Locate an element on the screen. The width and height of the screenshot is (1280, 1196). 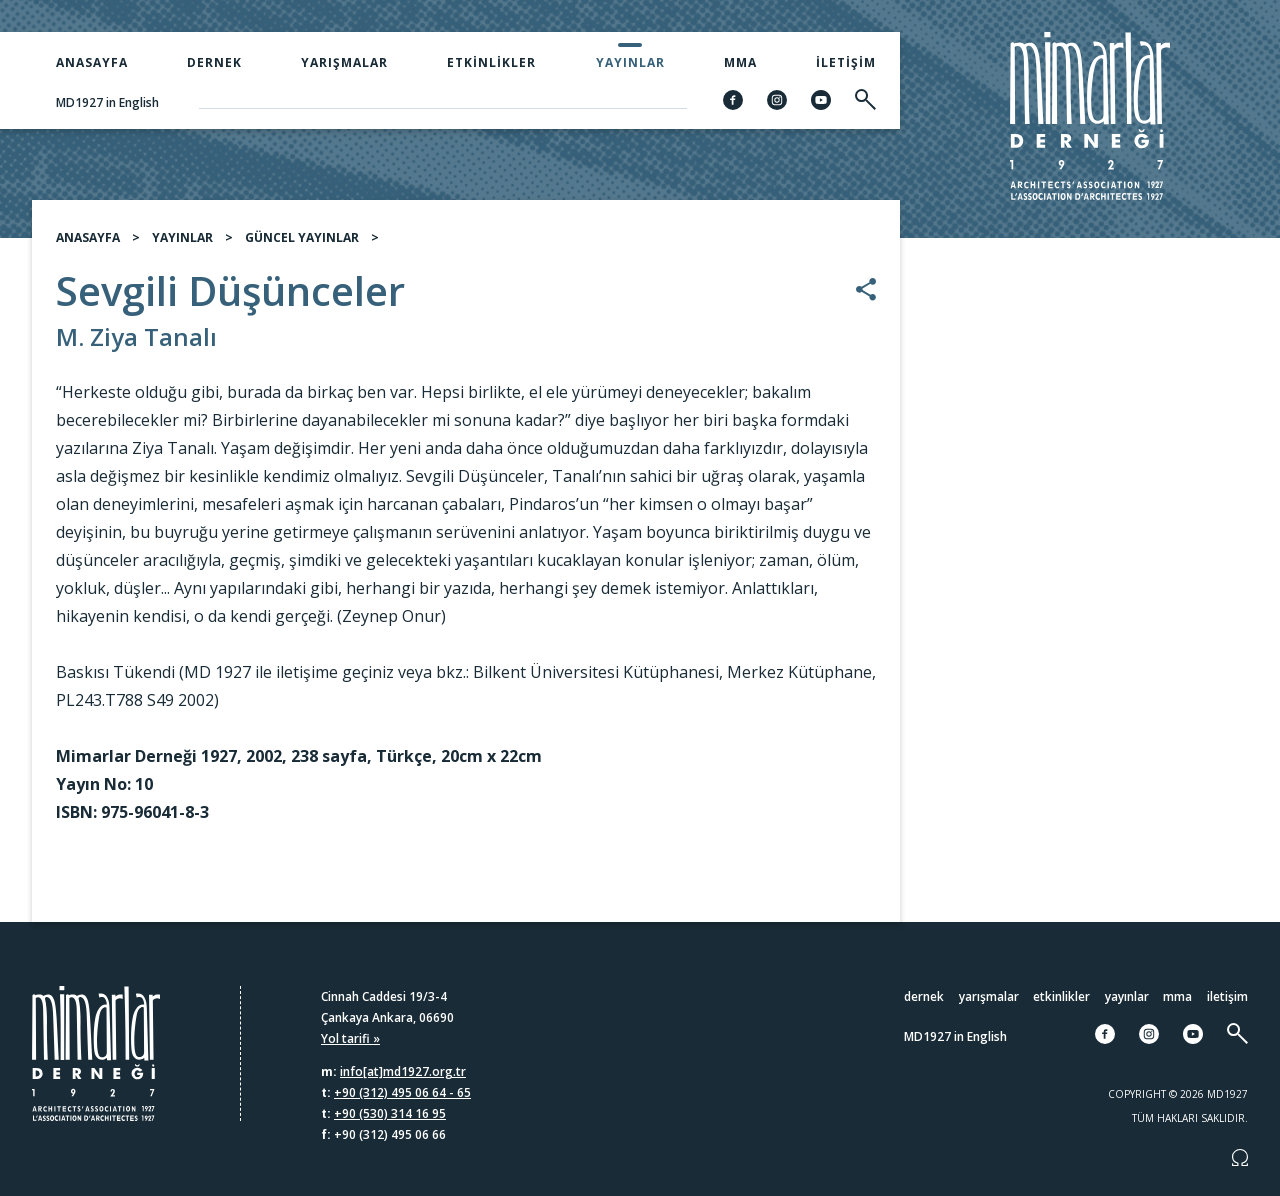
Yol tarifi » is located at coordinates (350, 1038).